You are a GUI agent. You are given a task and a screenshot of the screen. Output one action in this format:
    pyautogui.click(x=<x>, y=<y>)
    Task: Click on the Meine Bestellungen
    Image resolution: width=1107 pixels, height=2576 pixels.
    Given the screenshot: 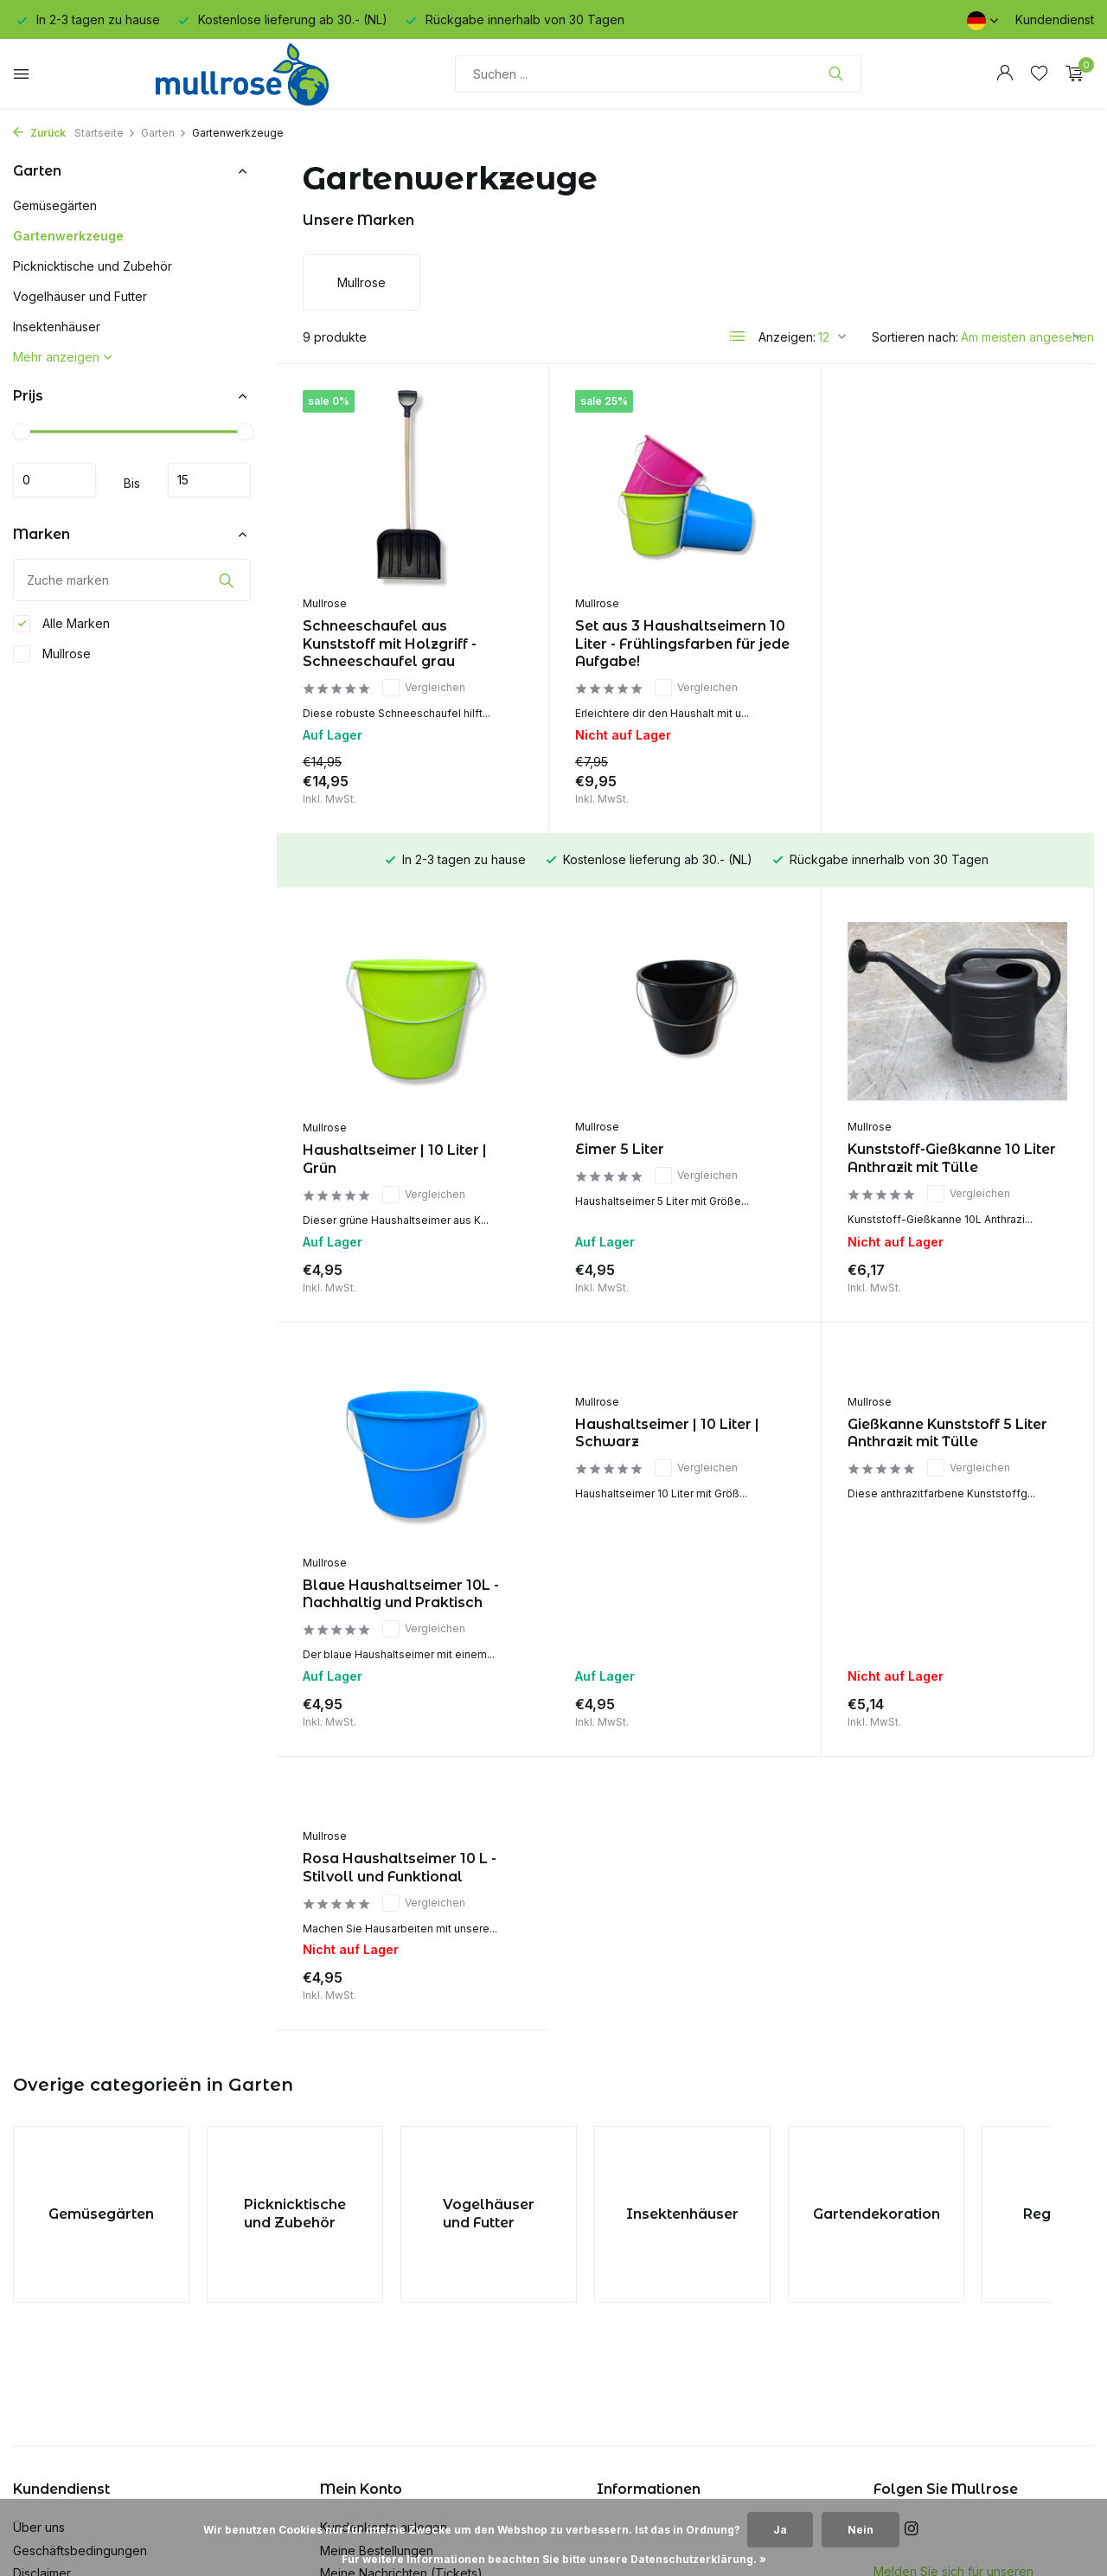 What is the action you would take?
    pyautogui.click(x=376, y=2323)
    